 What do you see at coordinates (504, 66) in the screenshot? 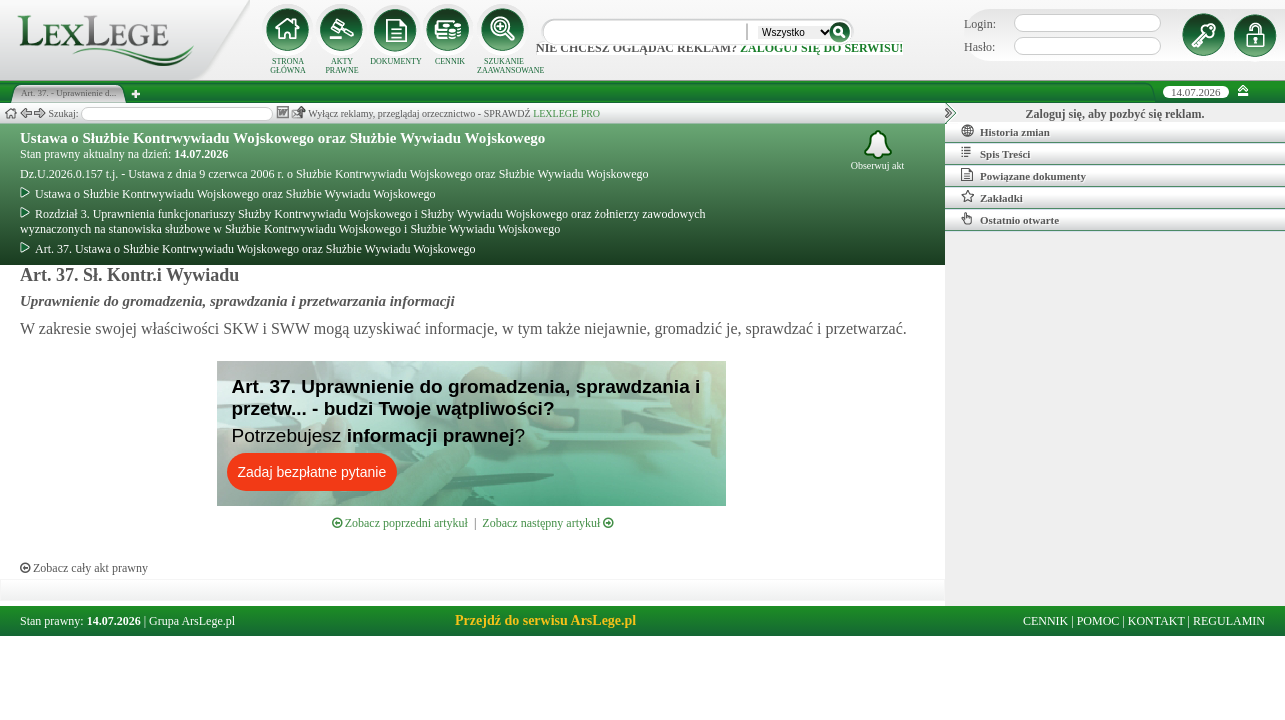
I see `SZUKANIE ZAAWANSOWANE` at bounding box center [504, 66].